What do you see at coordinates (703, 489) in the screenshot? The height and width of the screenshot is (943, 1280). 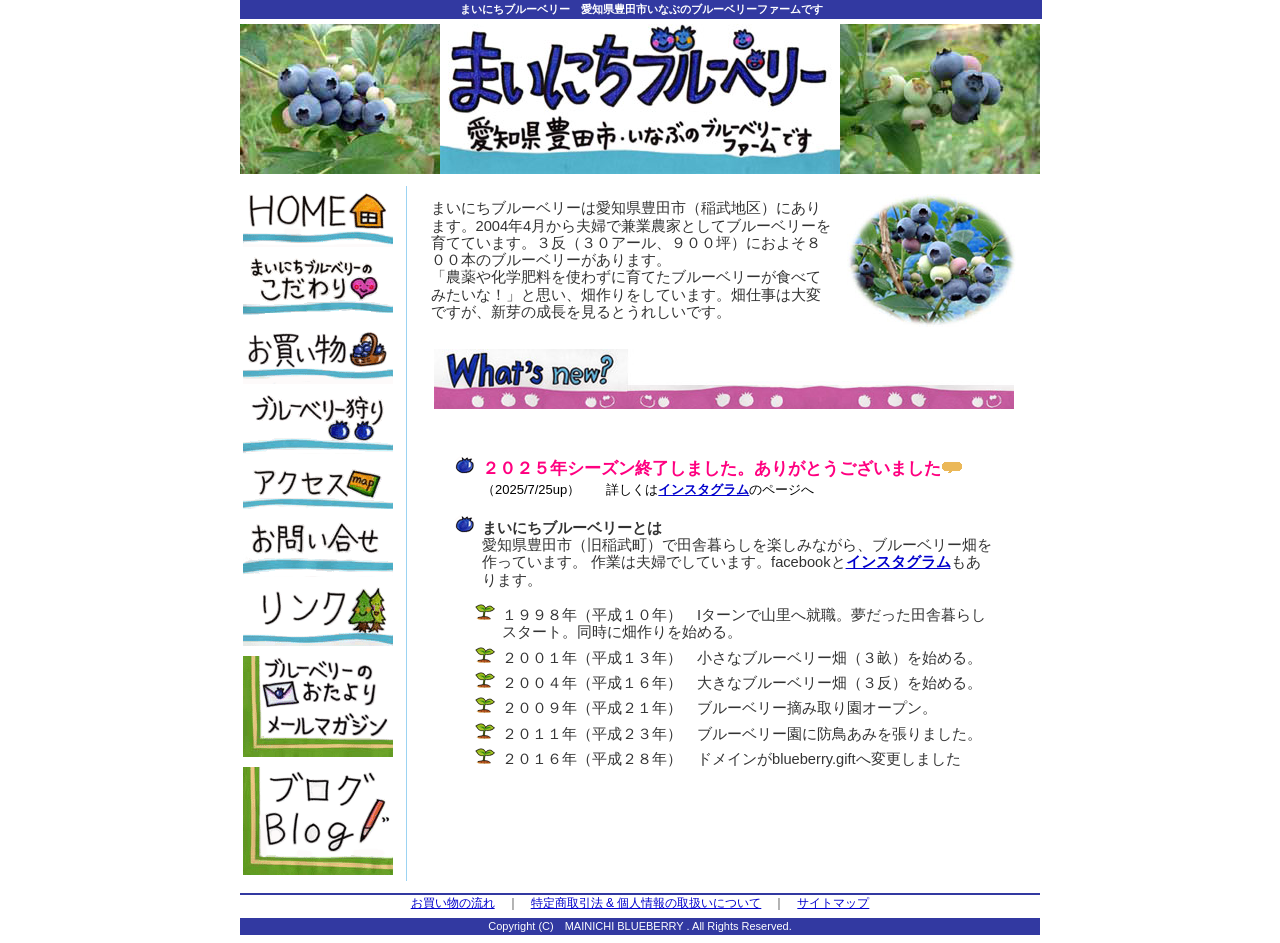 I see `インスタグラム` at bounding box center [703, 489].